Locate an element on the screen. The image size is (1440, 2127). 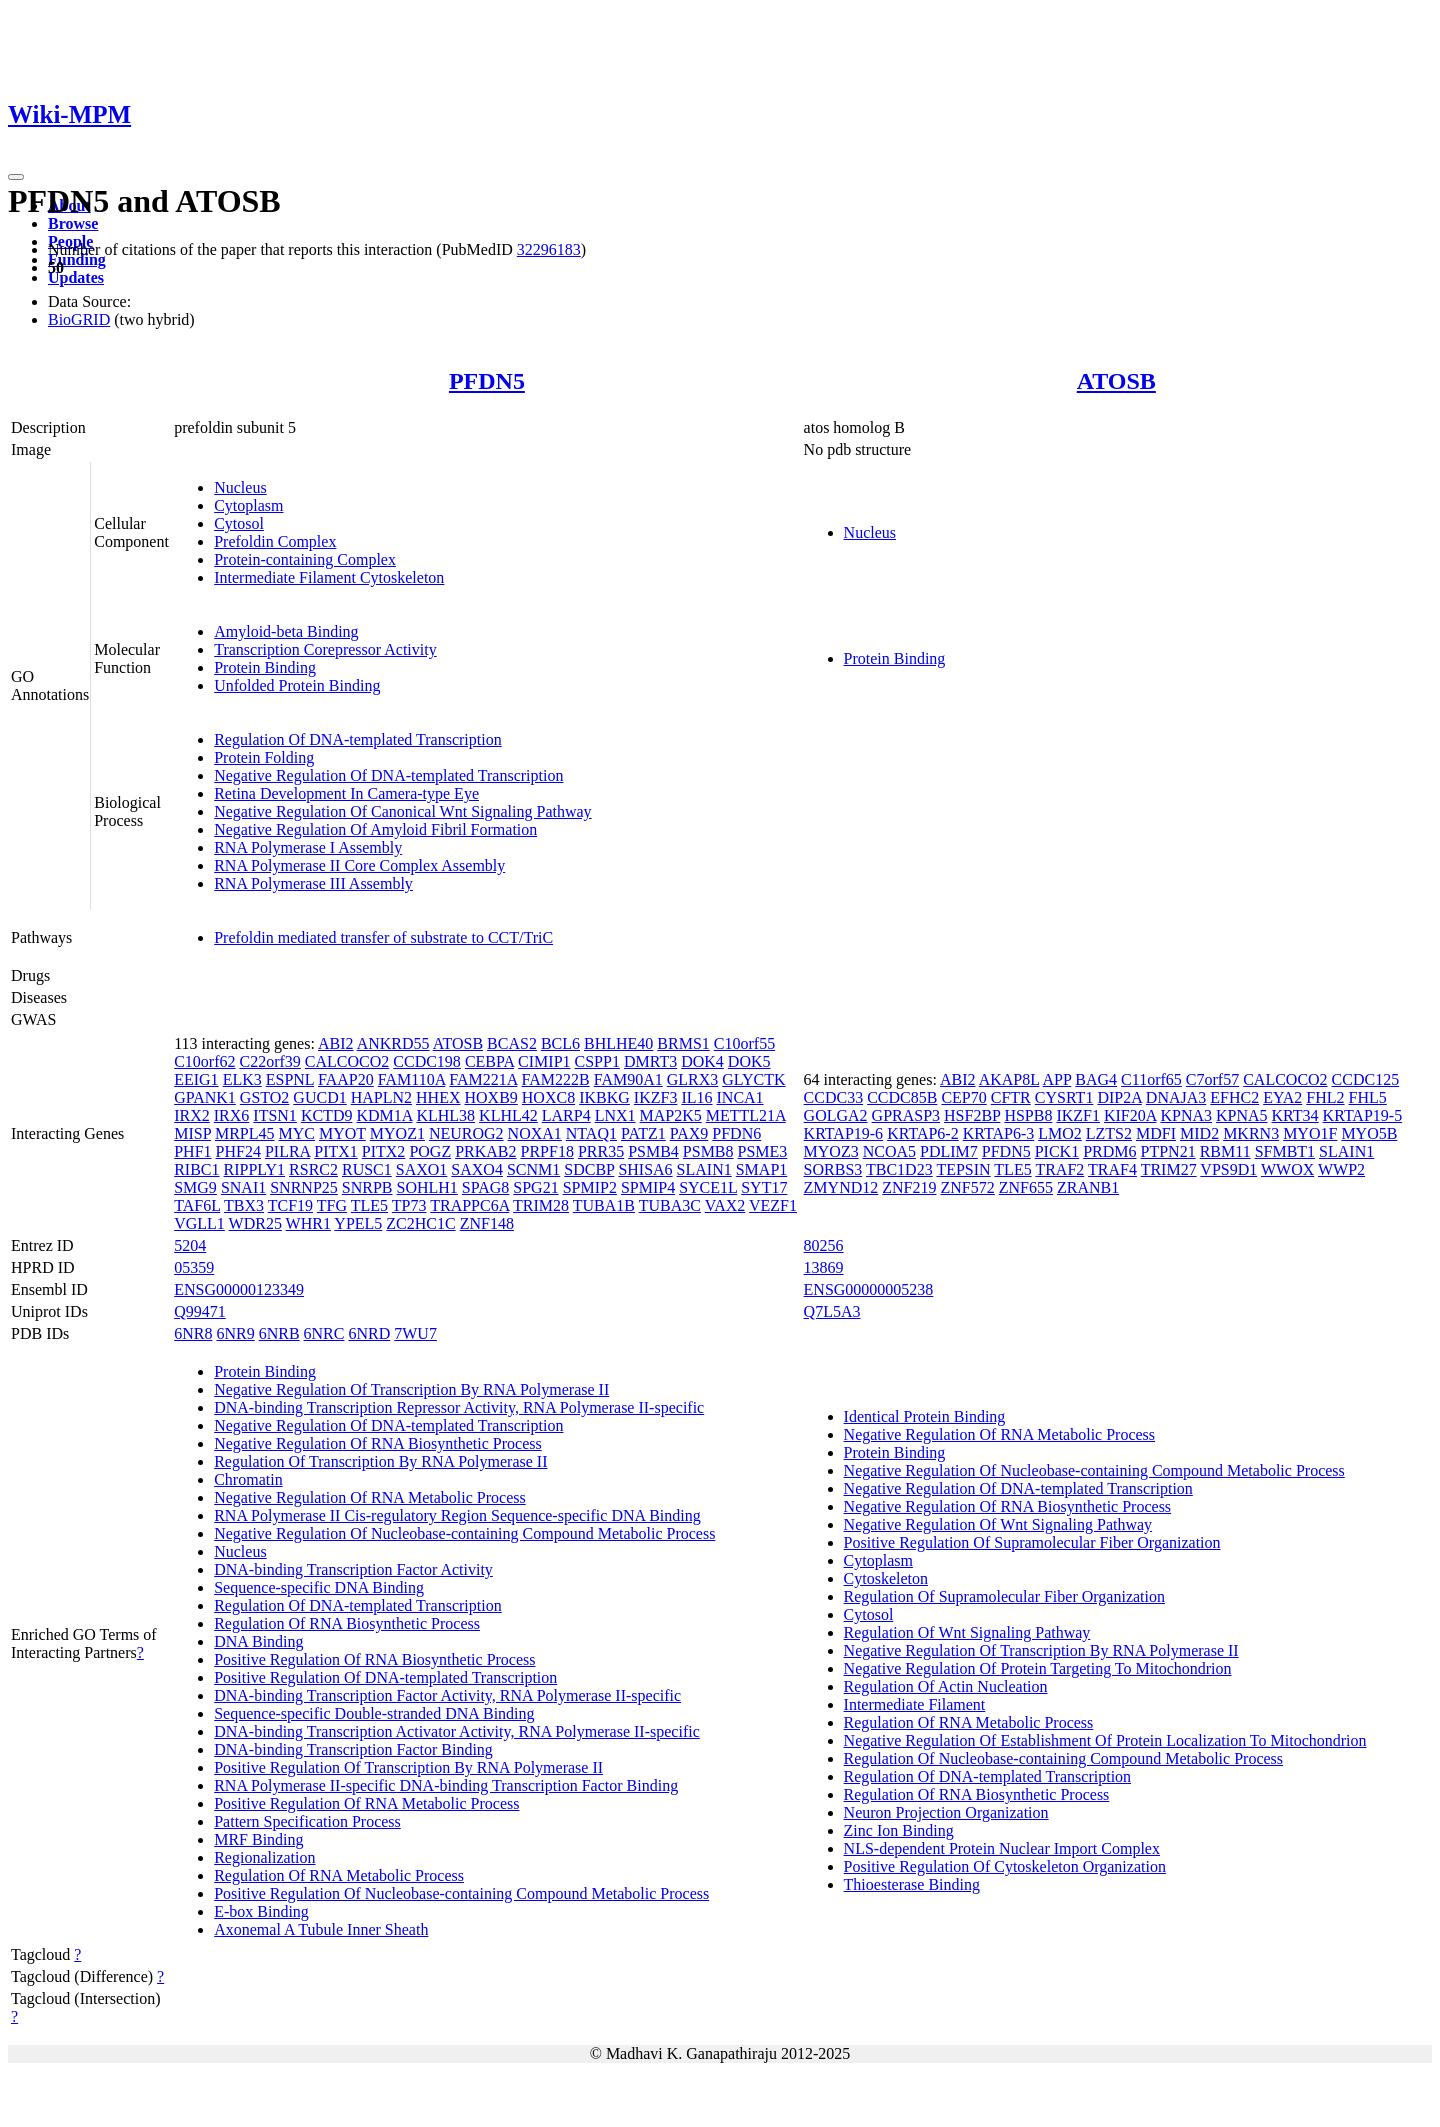
CCDC198 is located at coordinates (427, 1061).